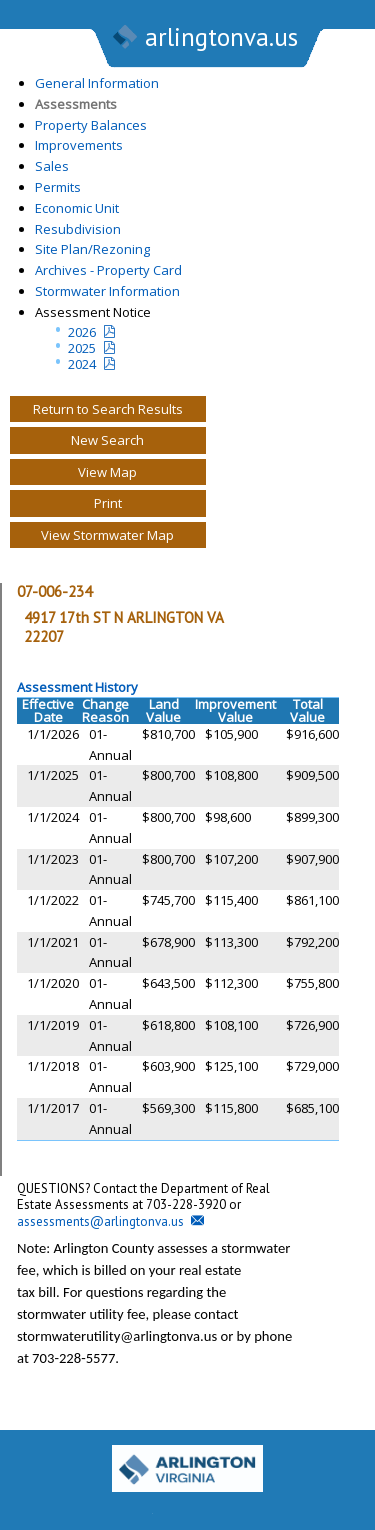  What do you see at coordinates (108, 270) in the screenshot?
I see `Archives - Property Card` at bounding box center [108, 270].